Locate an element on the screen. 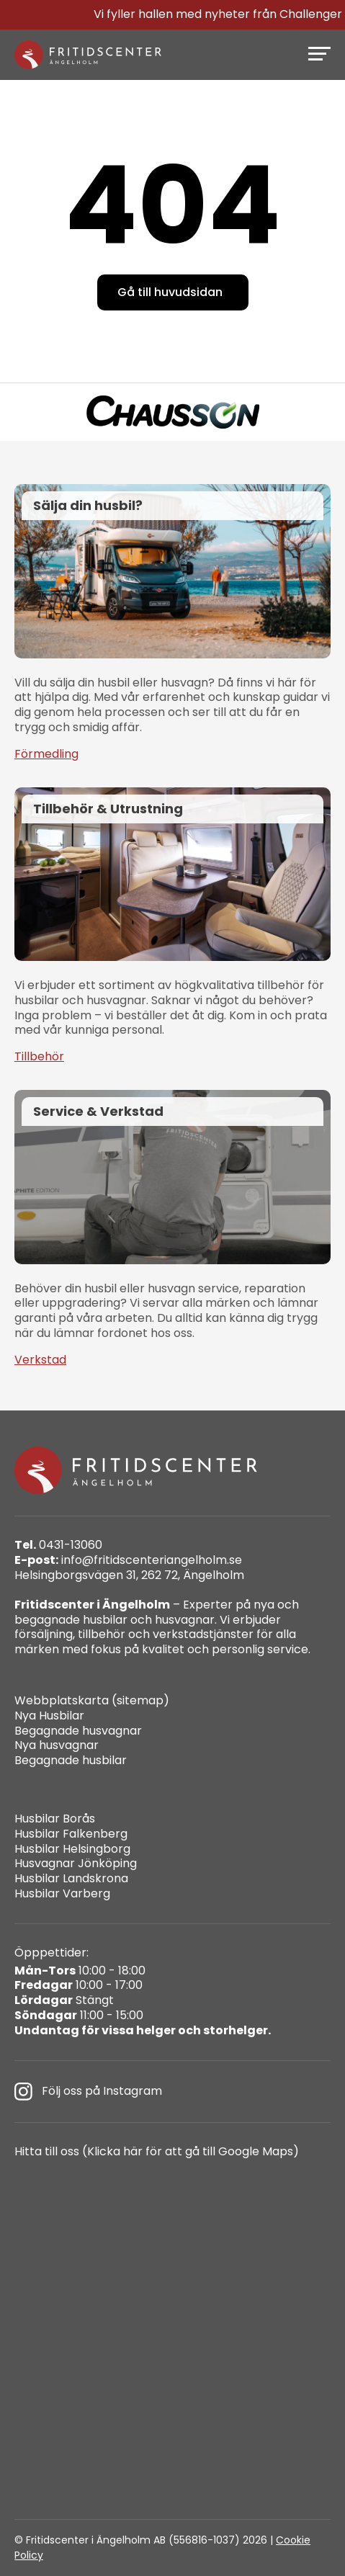  husvagnar is located at coordinates (185, 1619).